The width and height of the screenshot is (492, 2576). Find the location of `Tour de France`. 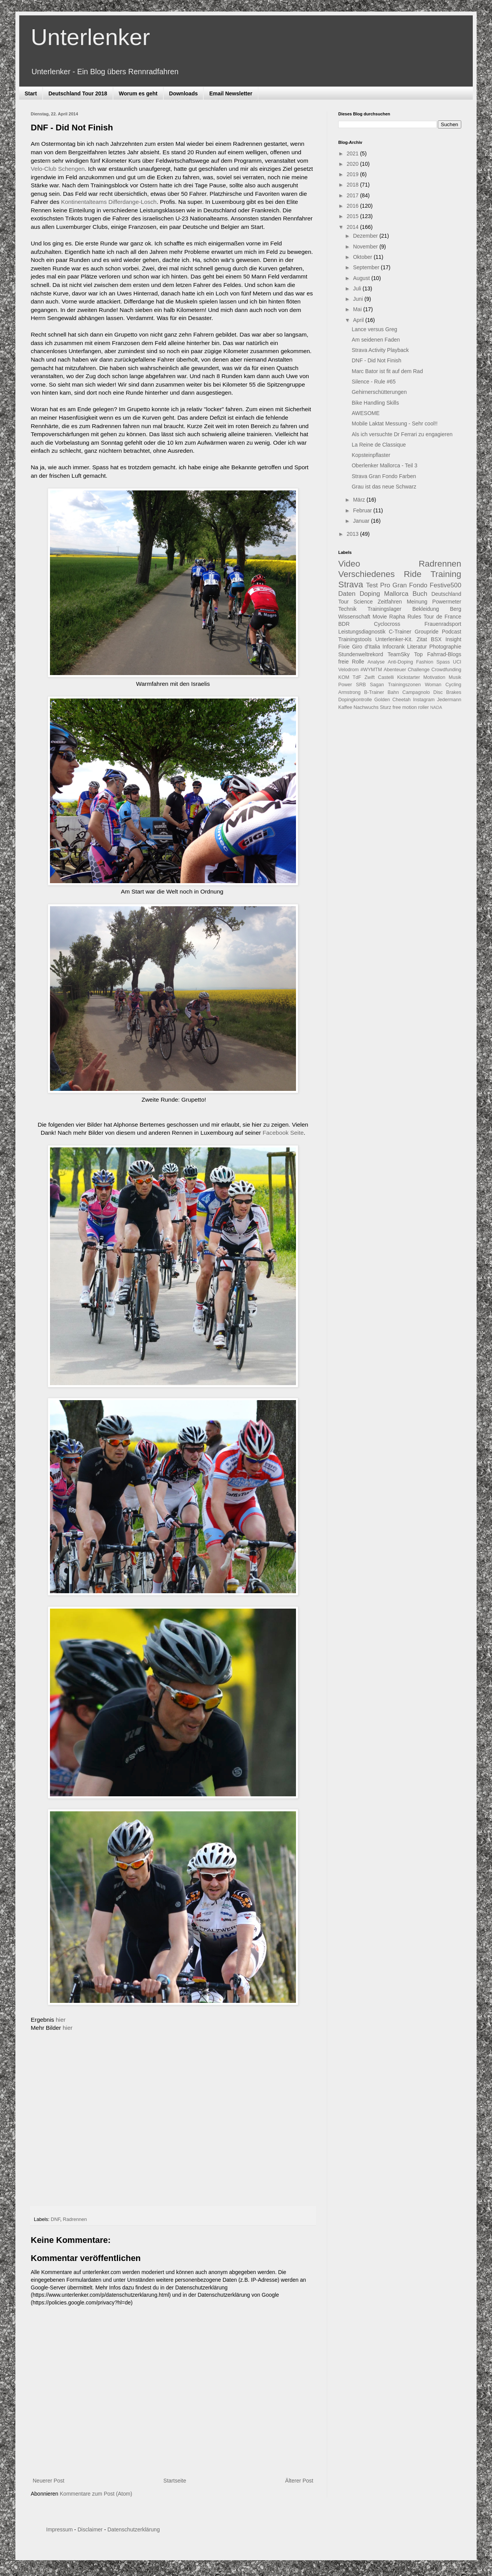

Tour de France is located at coordinates (442, 617).